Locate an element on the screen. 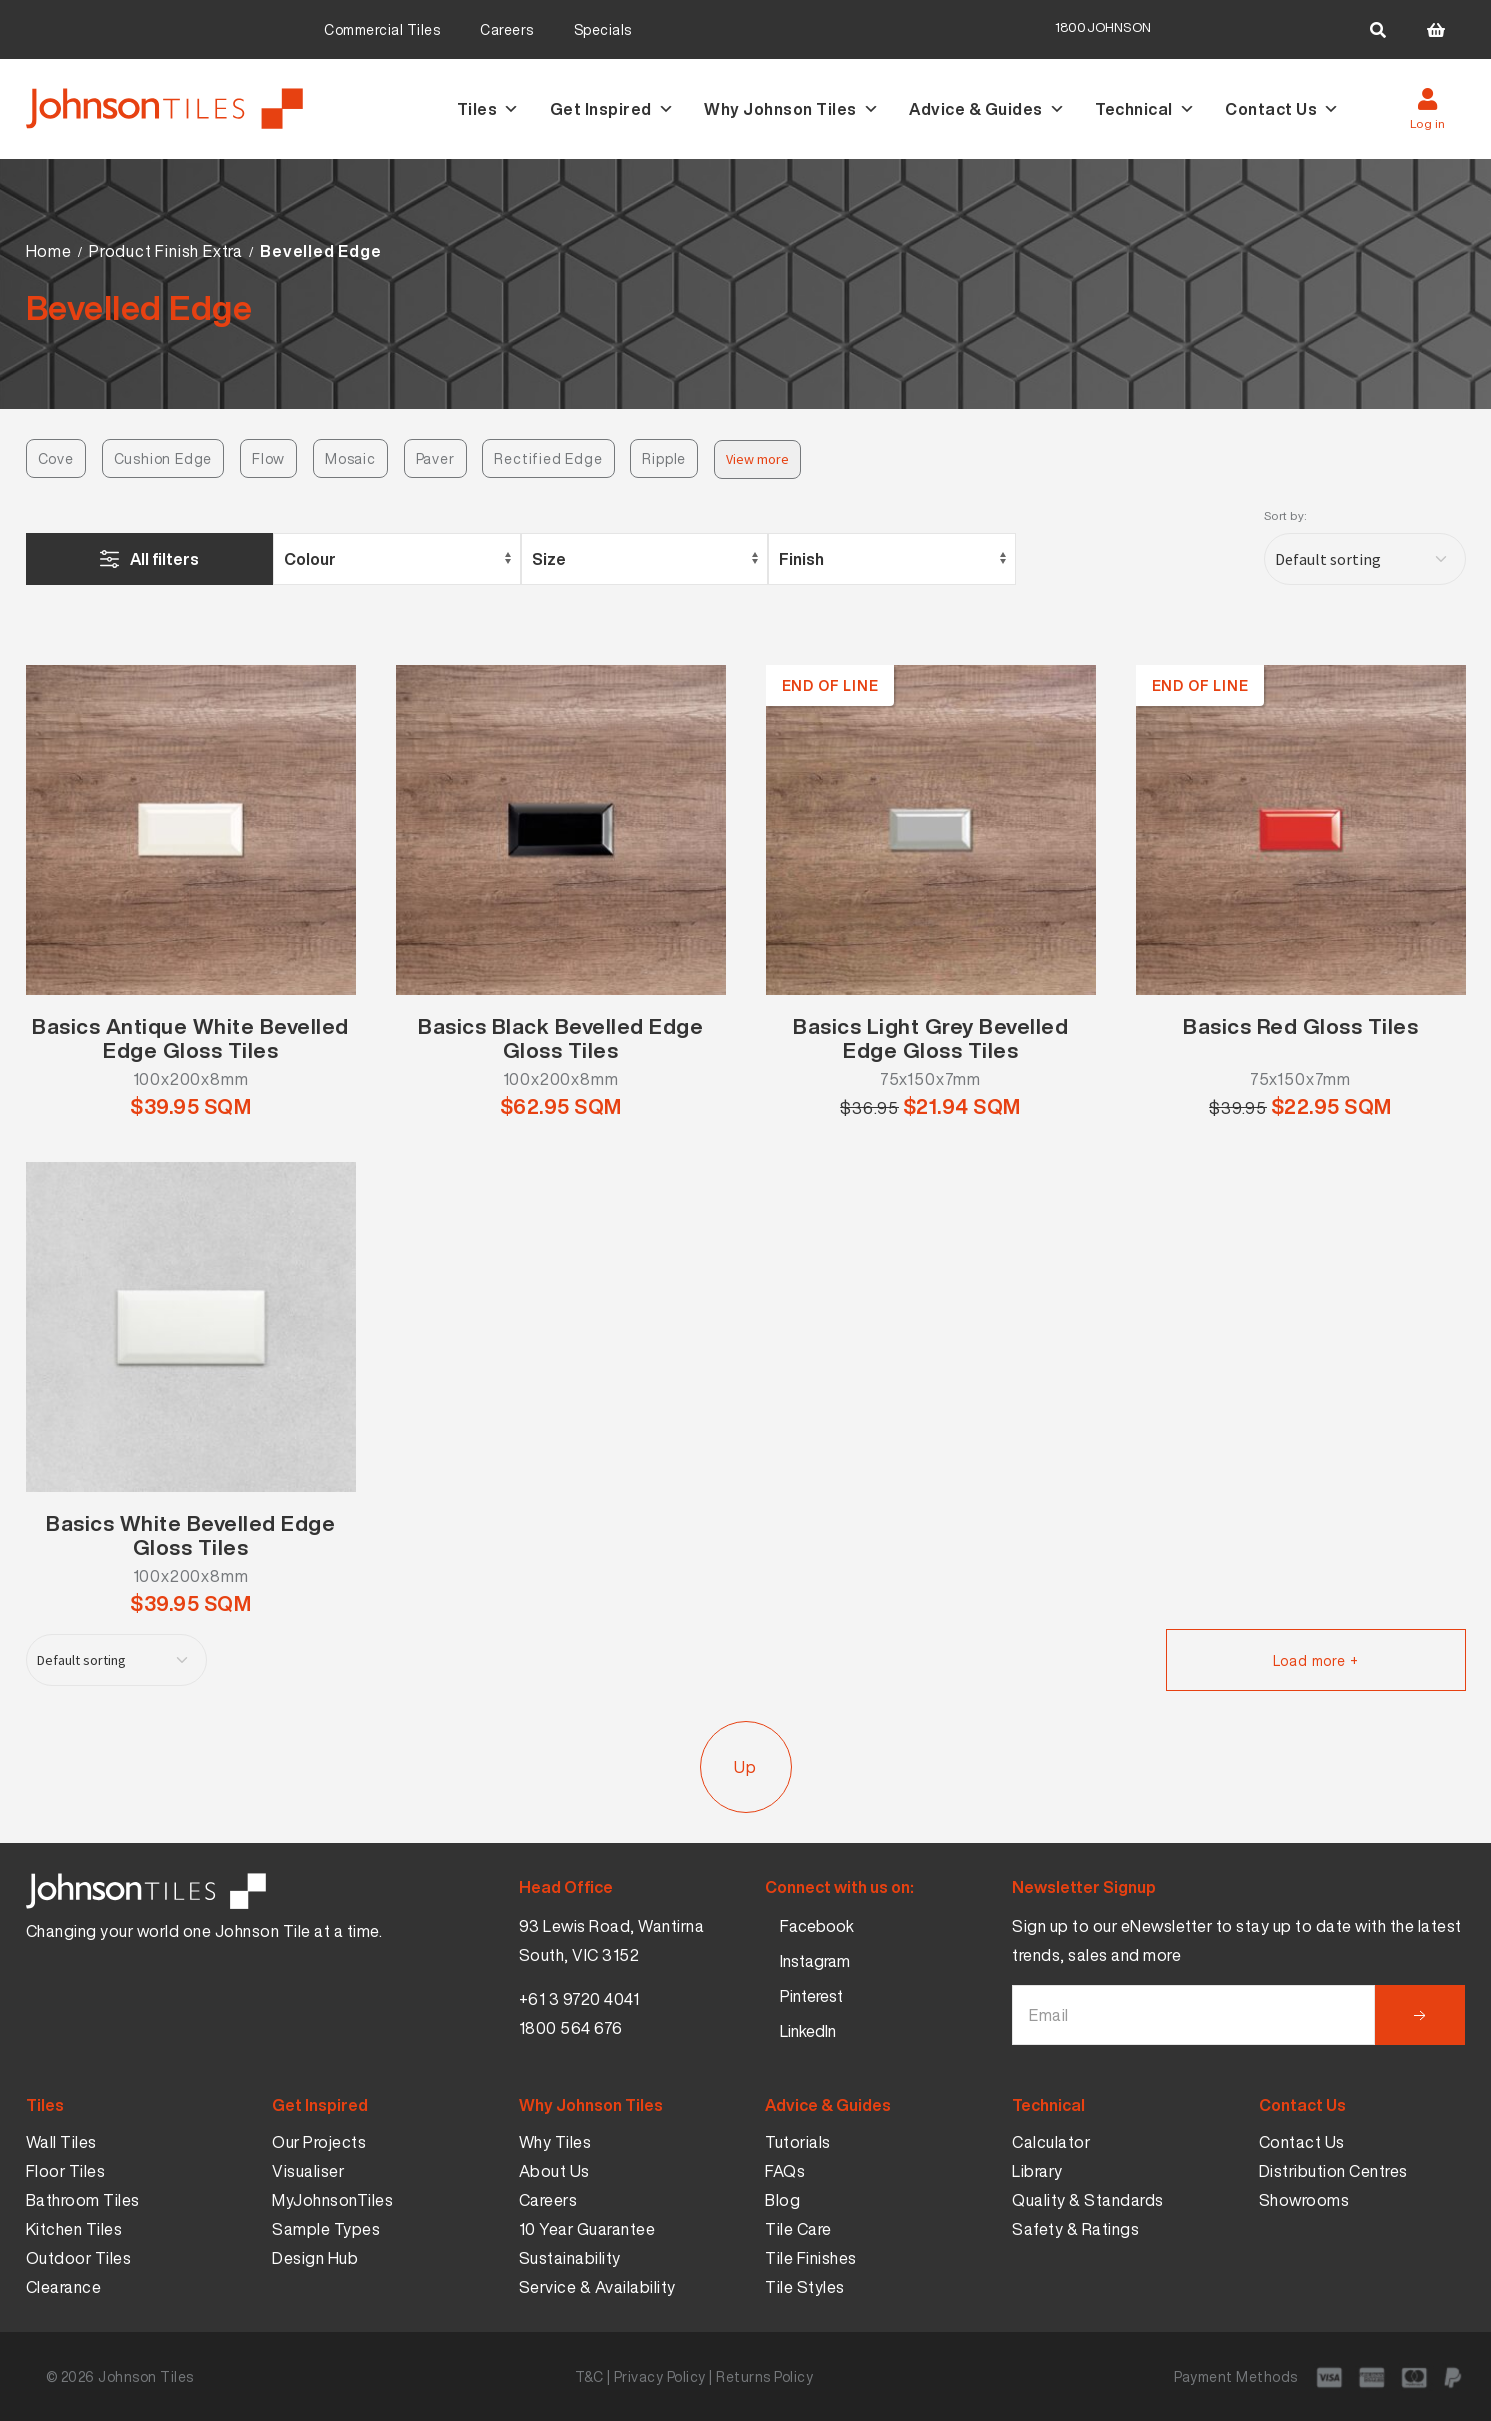 The height and width of the screenshot is (2421, 1491). 1800 564 676 is located at coordinates (571, 2028).